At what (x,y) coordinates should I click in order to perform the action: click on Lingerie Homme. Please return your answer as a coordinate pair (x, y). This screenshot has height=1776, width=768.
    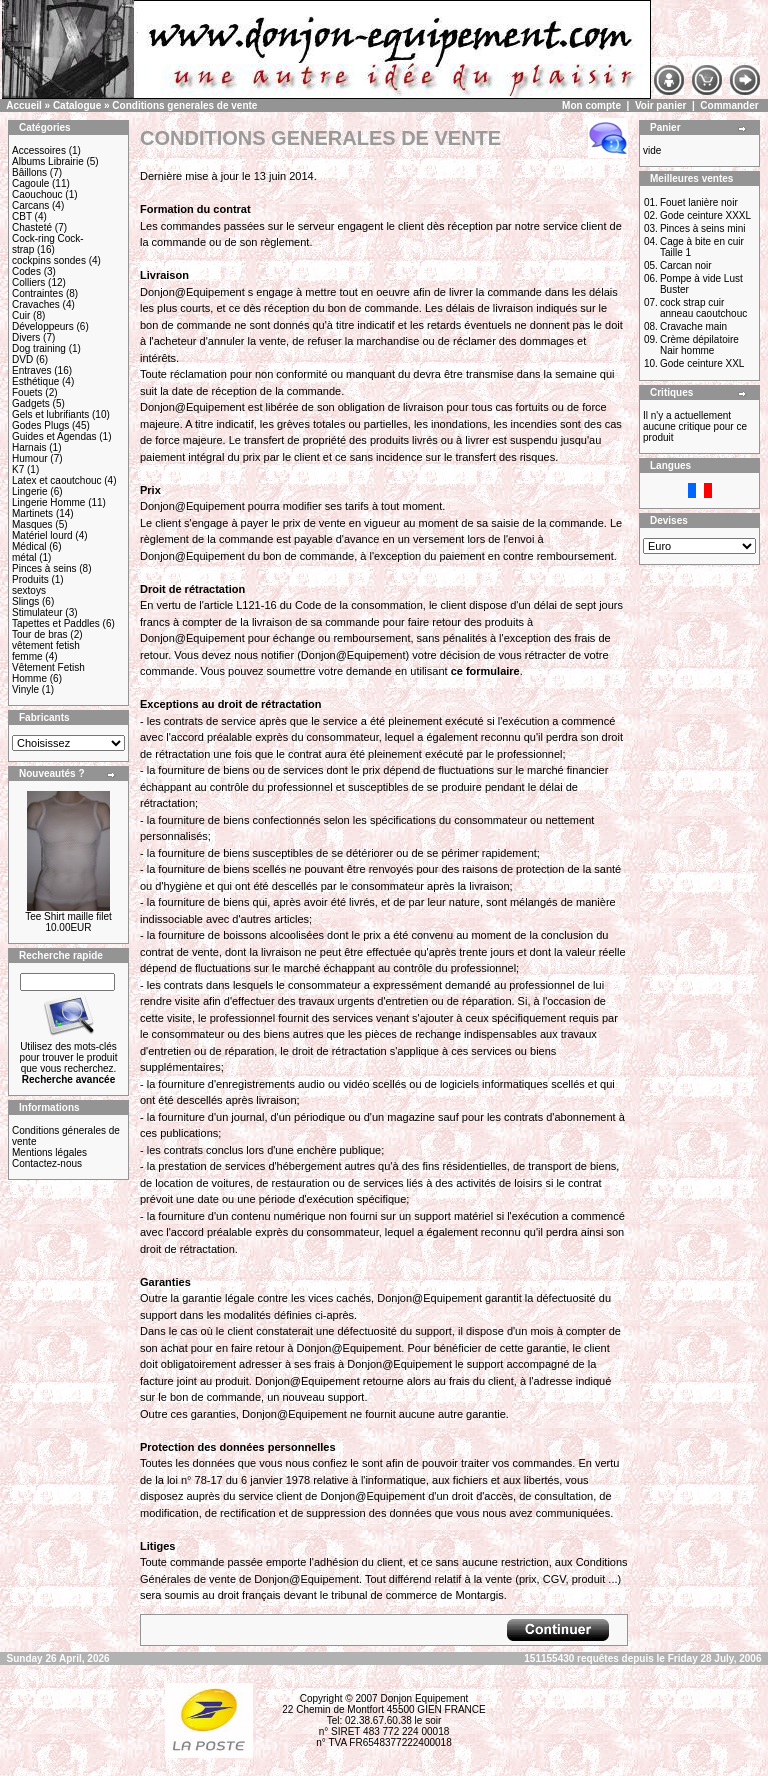
    Looking at the image, I should click on (48, 502).